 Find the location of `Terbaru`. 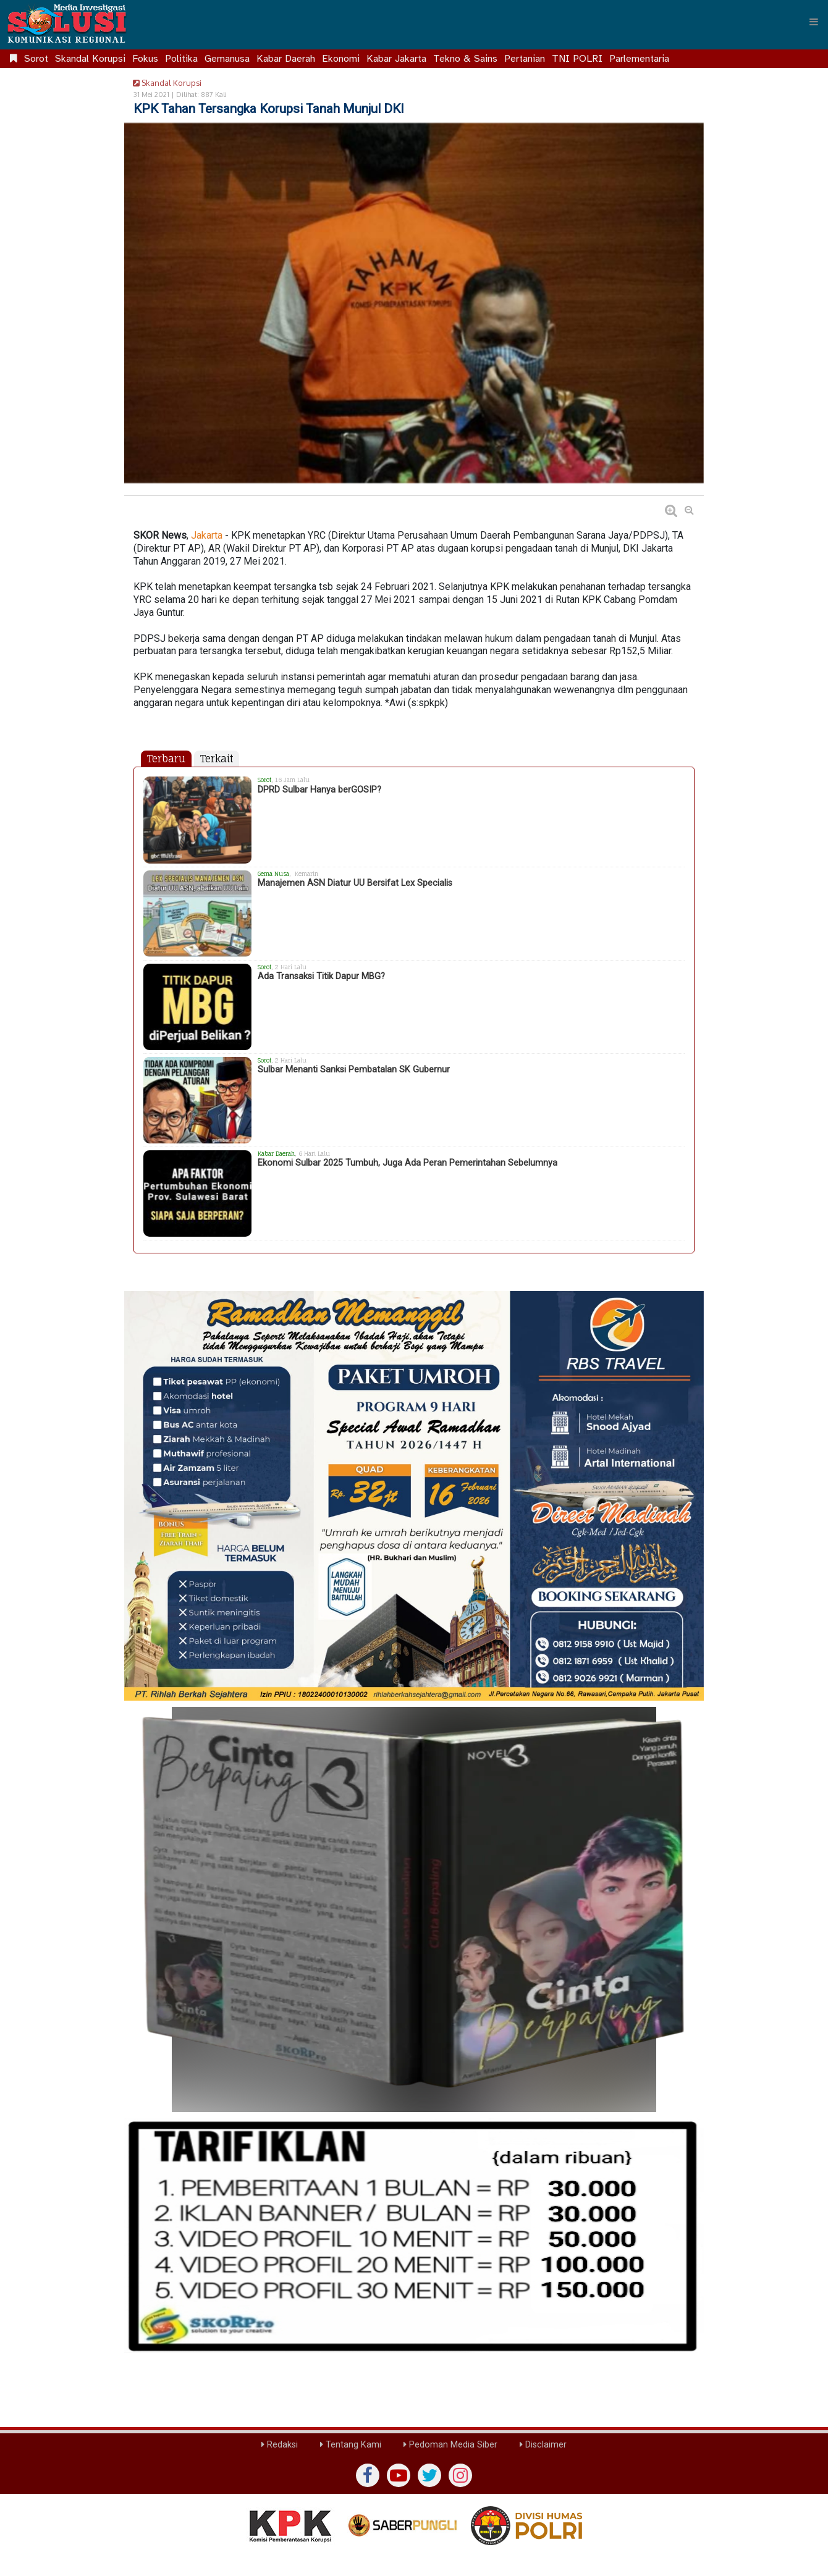

Terbaru is located at coordinates (166, 758).